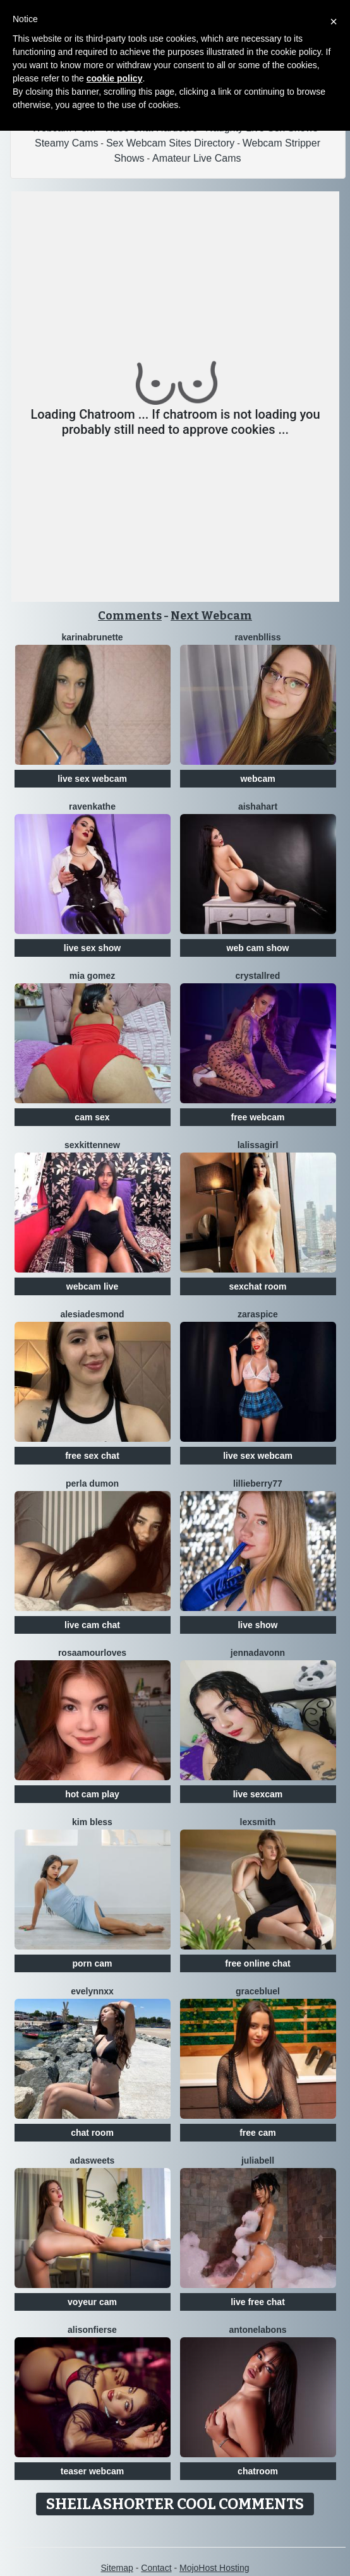  I want to click on ZaraSpice, so click(258, 1314).